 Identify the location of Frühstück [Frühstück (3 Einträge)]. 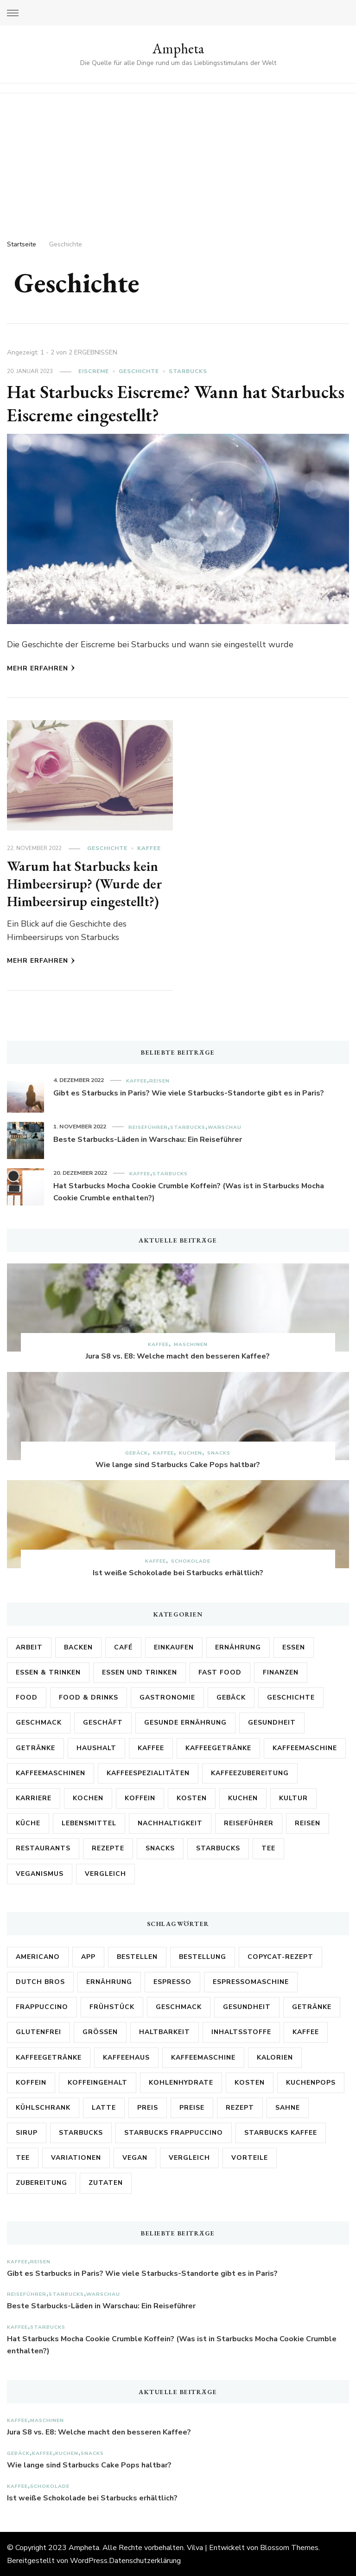
(111, 2006).